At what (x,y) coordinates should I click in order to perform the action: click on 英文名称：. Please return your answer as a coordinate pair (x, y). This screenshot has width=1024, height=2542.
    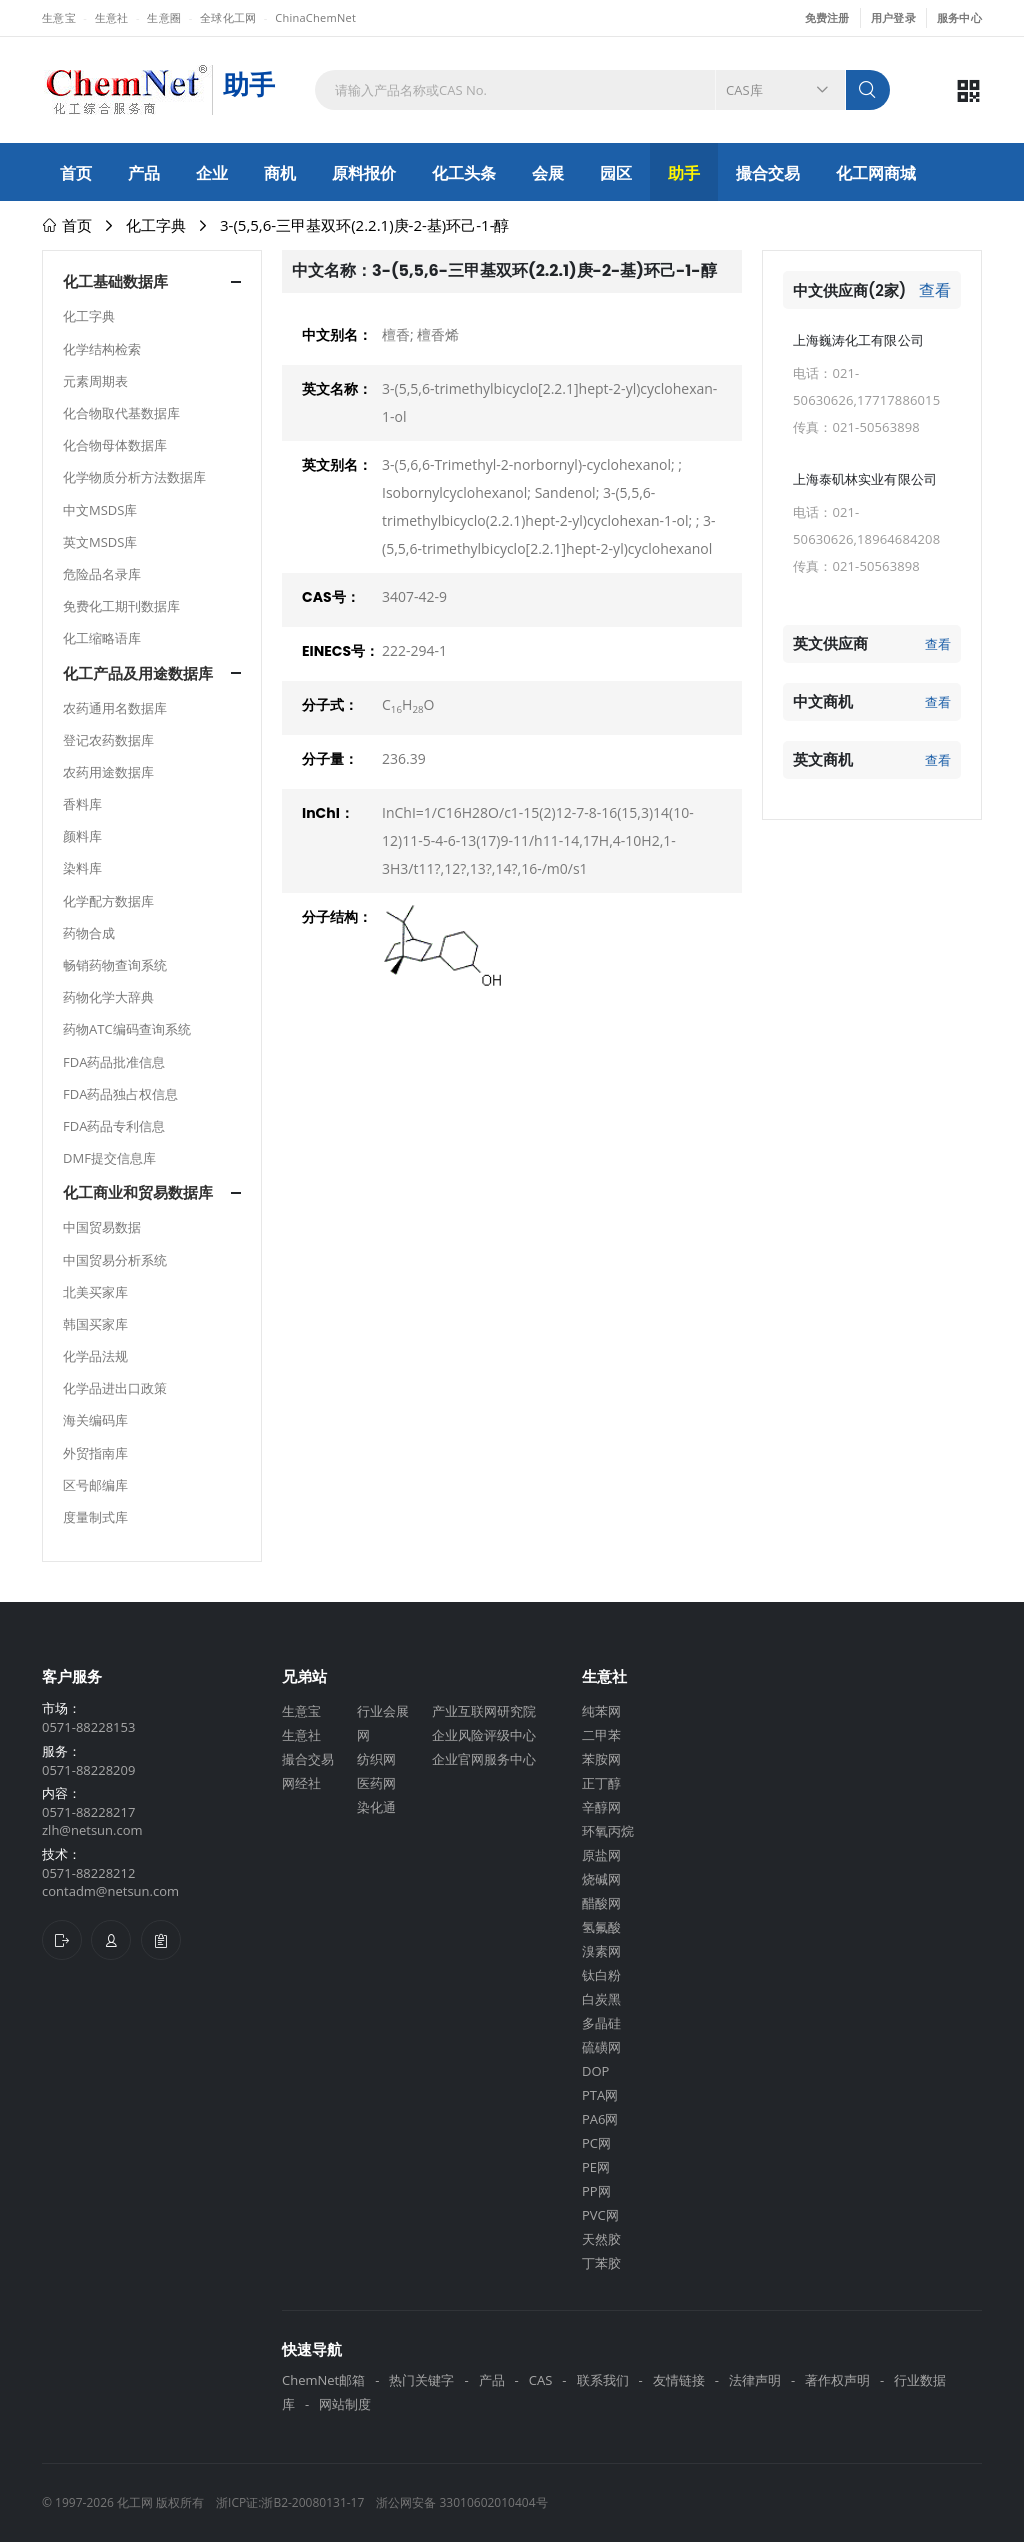
    Looking at the image, I should click on (337, 389).